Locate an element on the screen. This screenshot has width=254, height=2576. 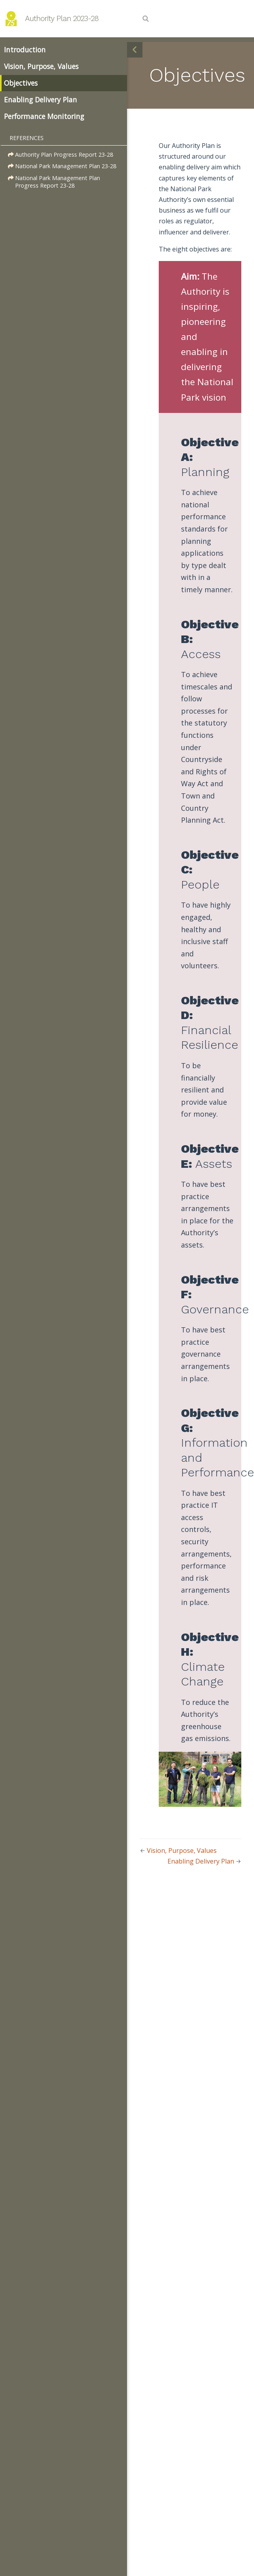
Introduction is located at coordinates (25, 49).